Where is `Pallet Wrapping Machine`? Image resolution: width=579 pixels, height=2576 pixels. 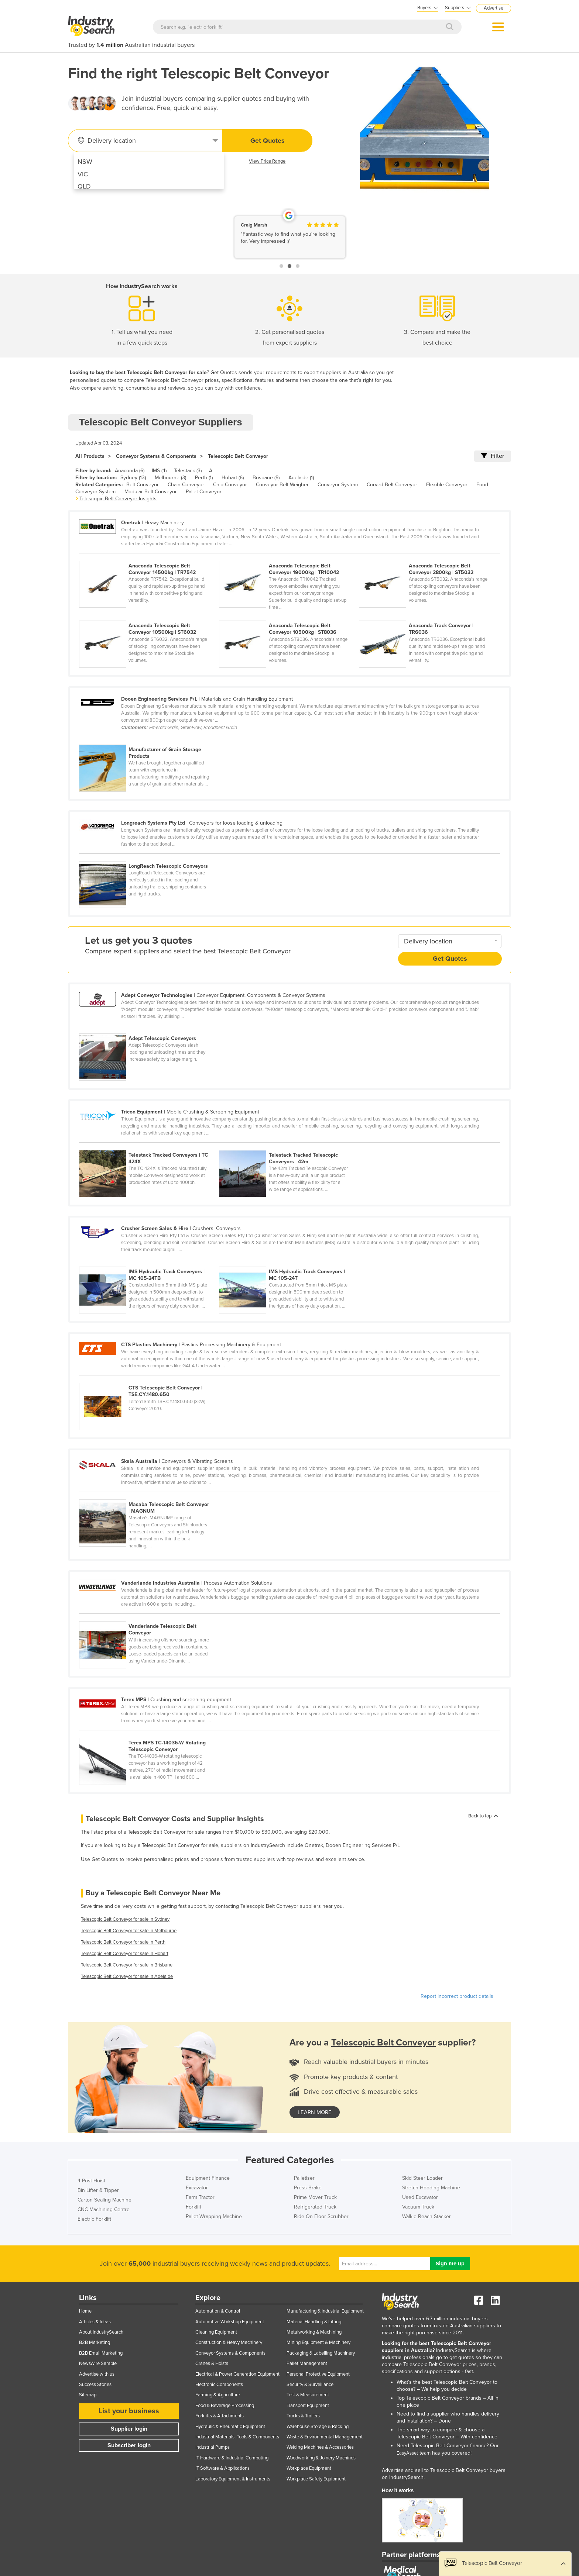 Pallet Wrapping Machine is located at coordinates (214, 2216).